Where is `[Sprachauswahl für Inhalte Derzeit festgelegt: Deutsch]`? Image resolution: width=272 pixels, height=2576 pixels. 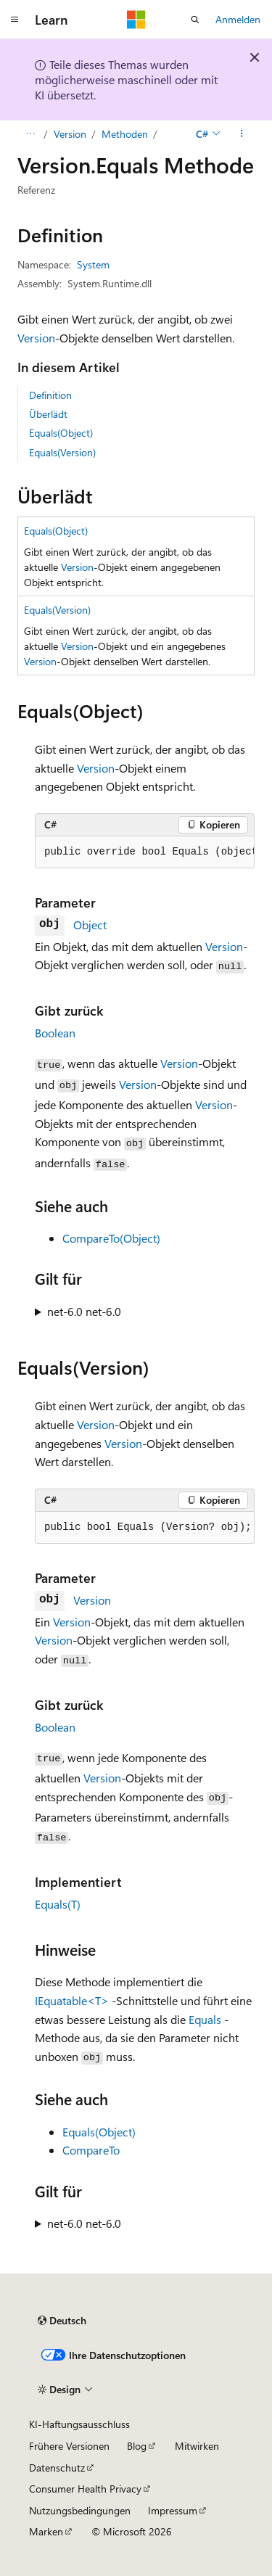
[Sprachauswahl für Inhalte Derzeit festgelegt: Deutsch] is located at coordinates (62, 2320).